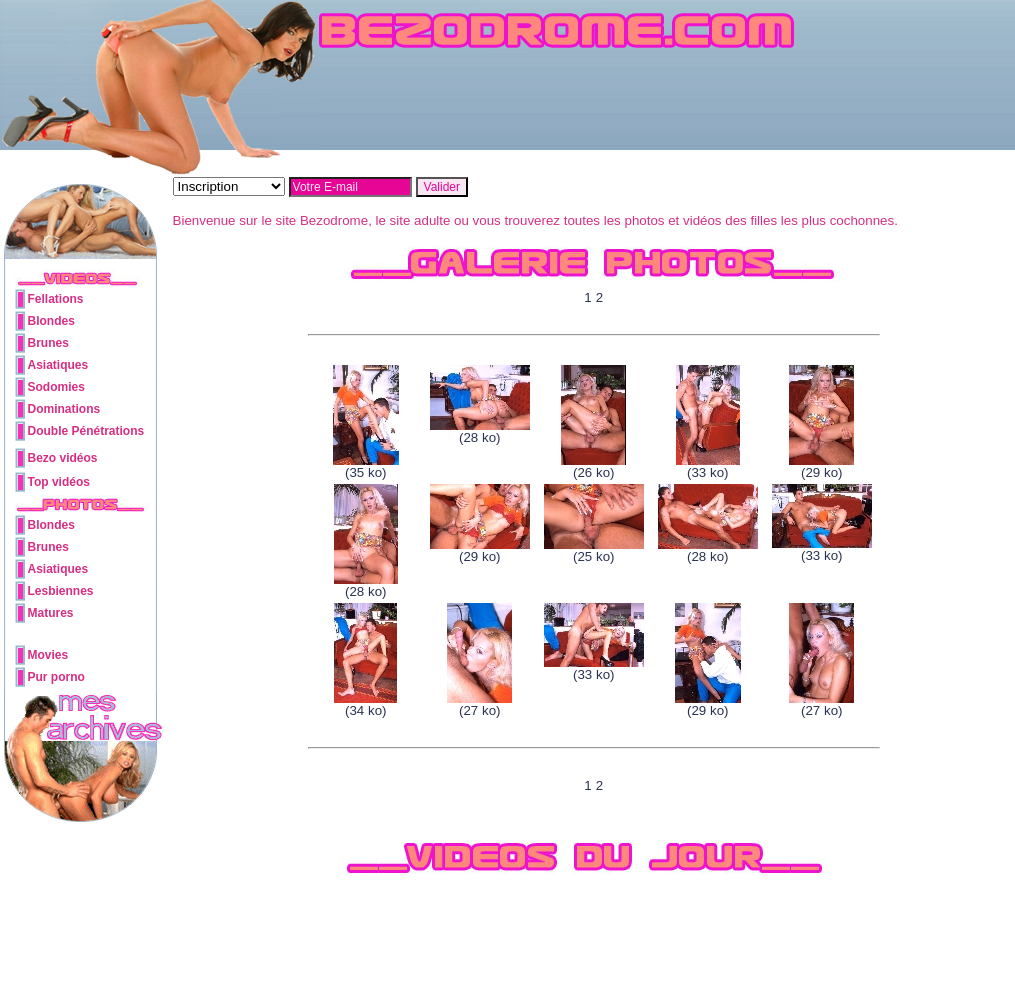  I want to click on (27 ko), so click(479, 704).